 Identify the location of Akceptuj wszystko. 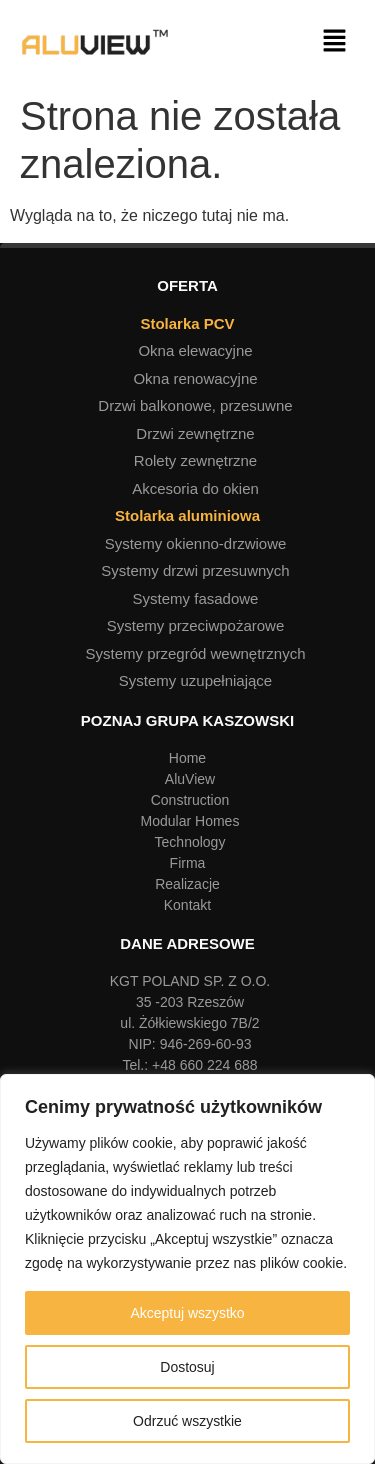
(187, 1313).